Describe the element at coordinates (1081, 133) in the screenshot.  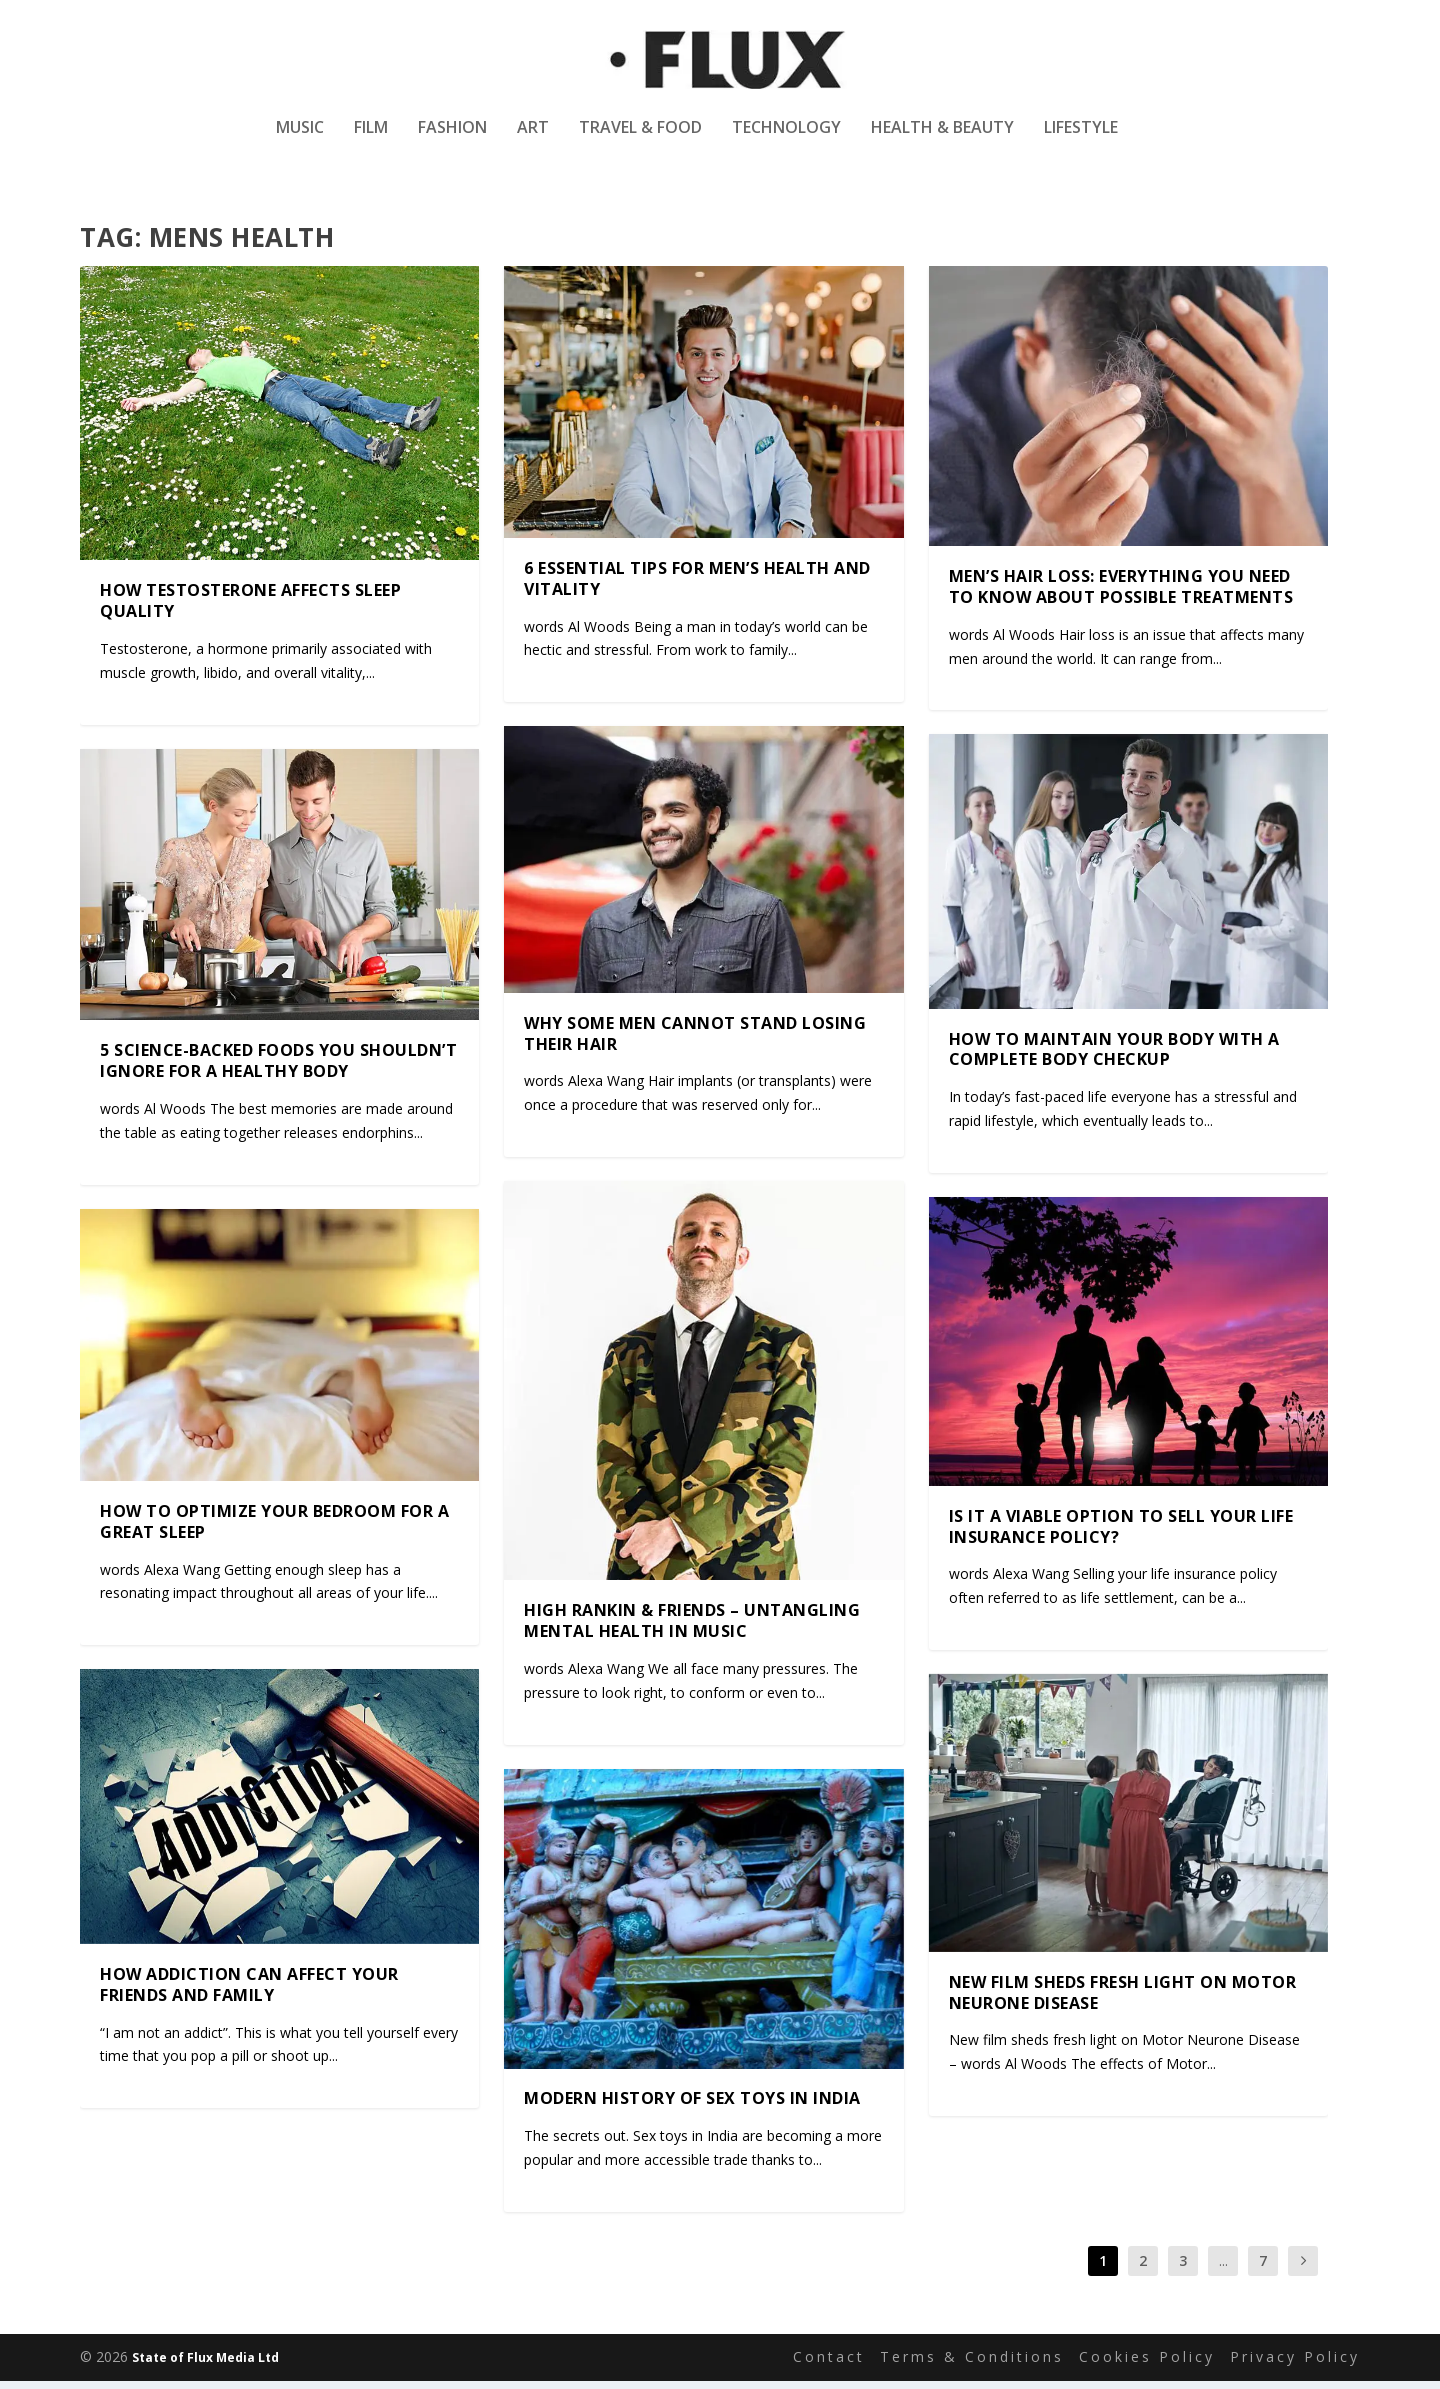
I see `Lifestyle` at that location.